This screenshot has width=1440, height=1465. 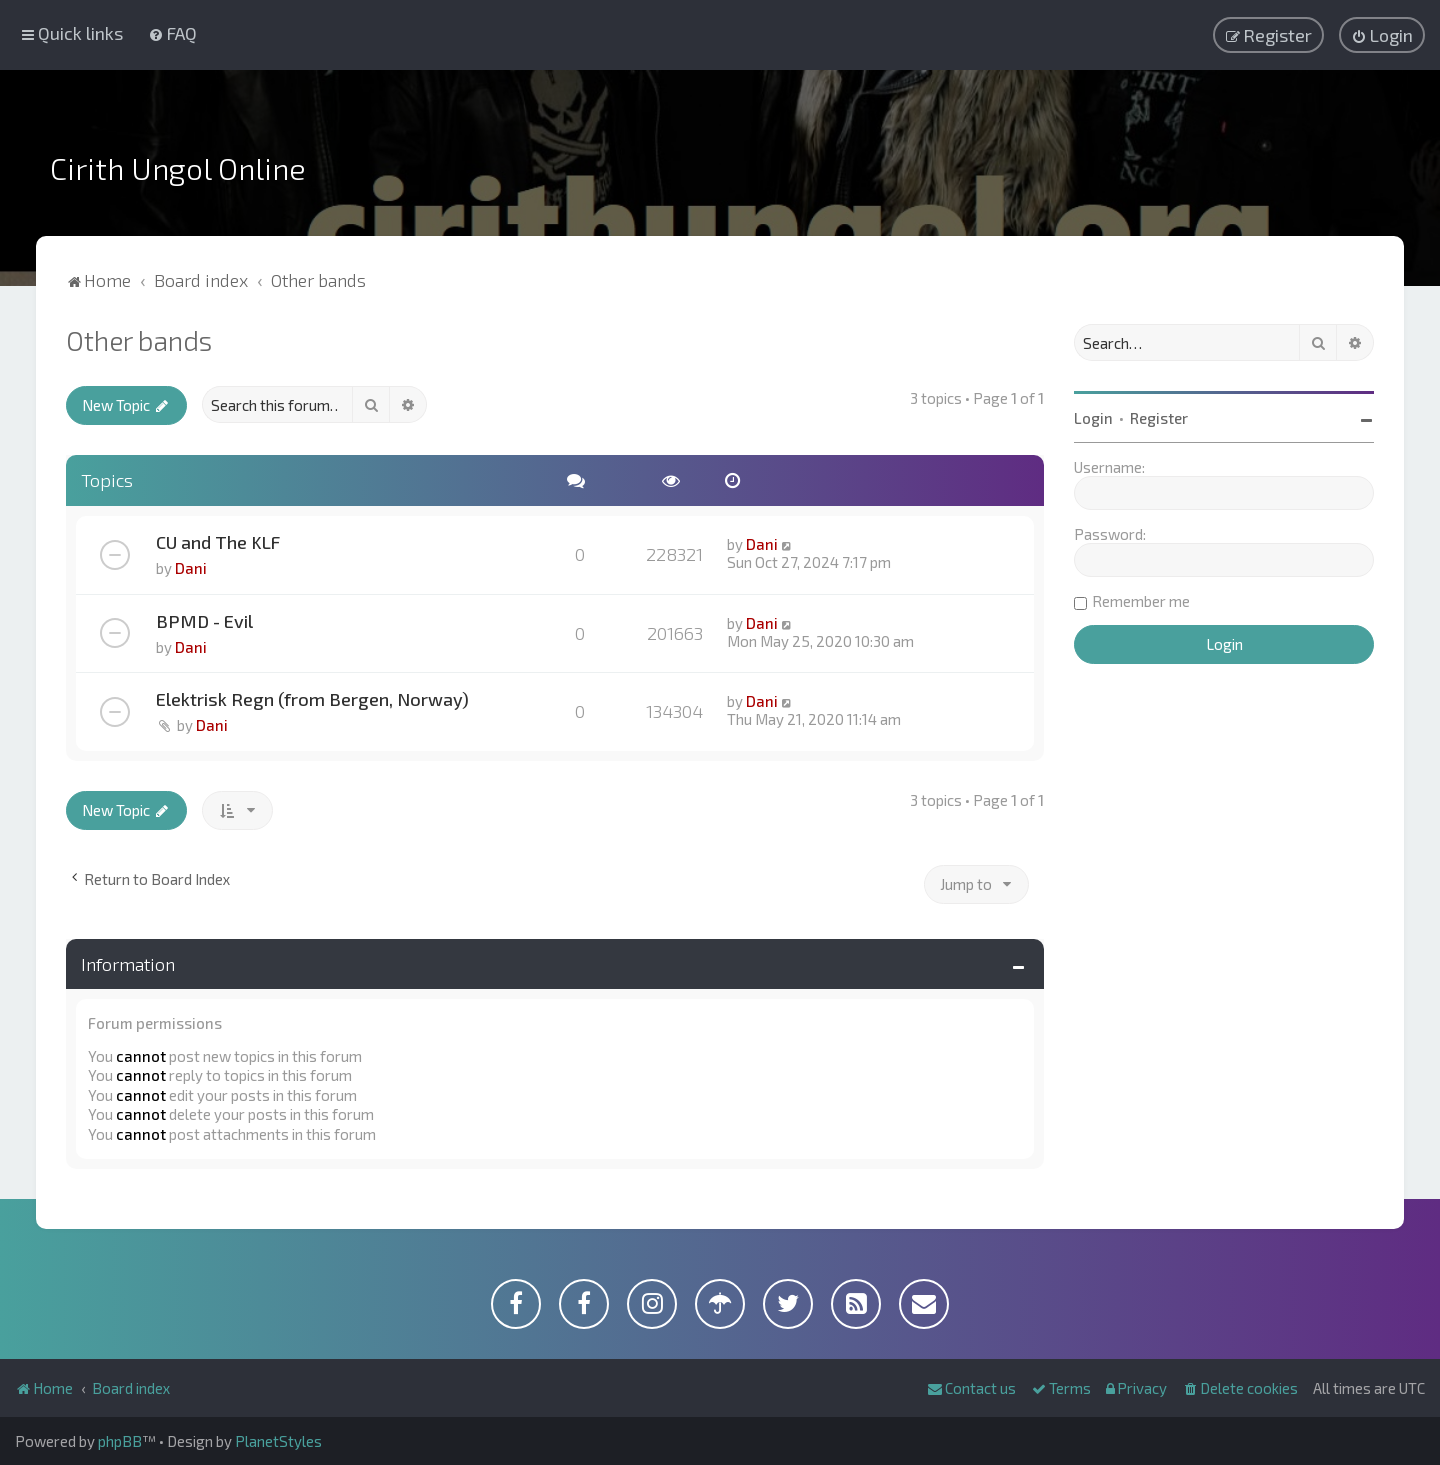 I want to click on CU and The KLF, so click(x=218, y=542).